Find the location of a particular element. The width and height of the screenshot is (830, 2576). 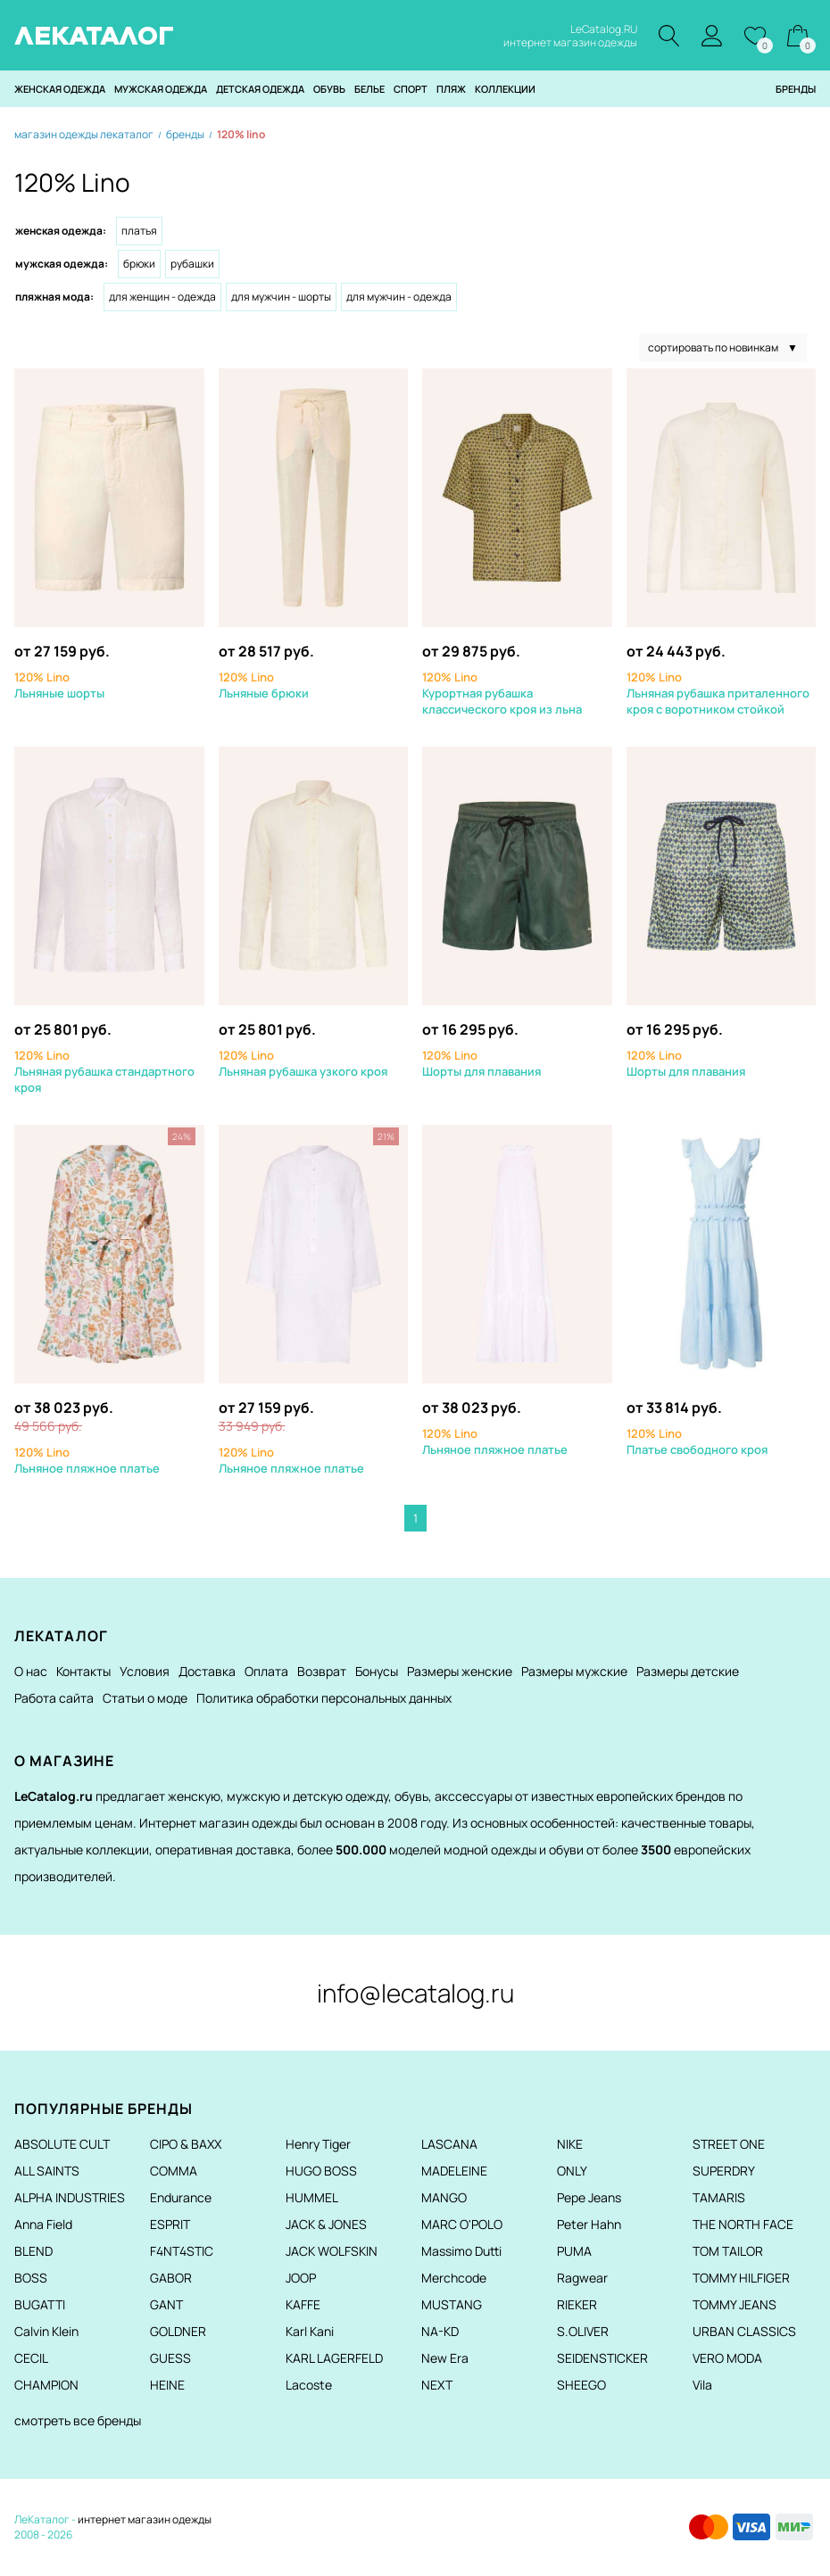

GANT is located at coordinates (166, 2305).